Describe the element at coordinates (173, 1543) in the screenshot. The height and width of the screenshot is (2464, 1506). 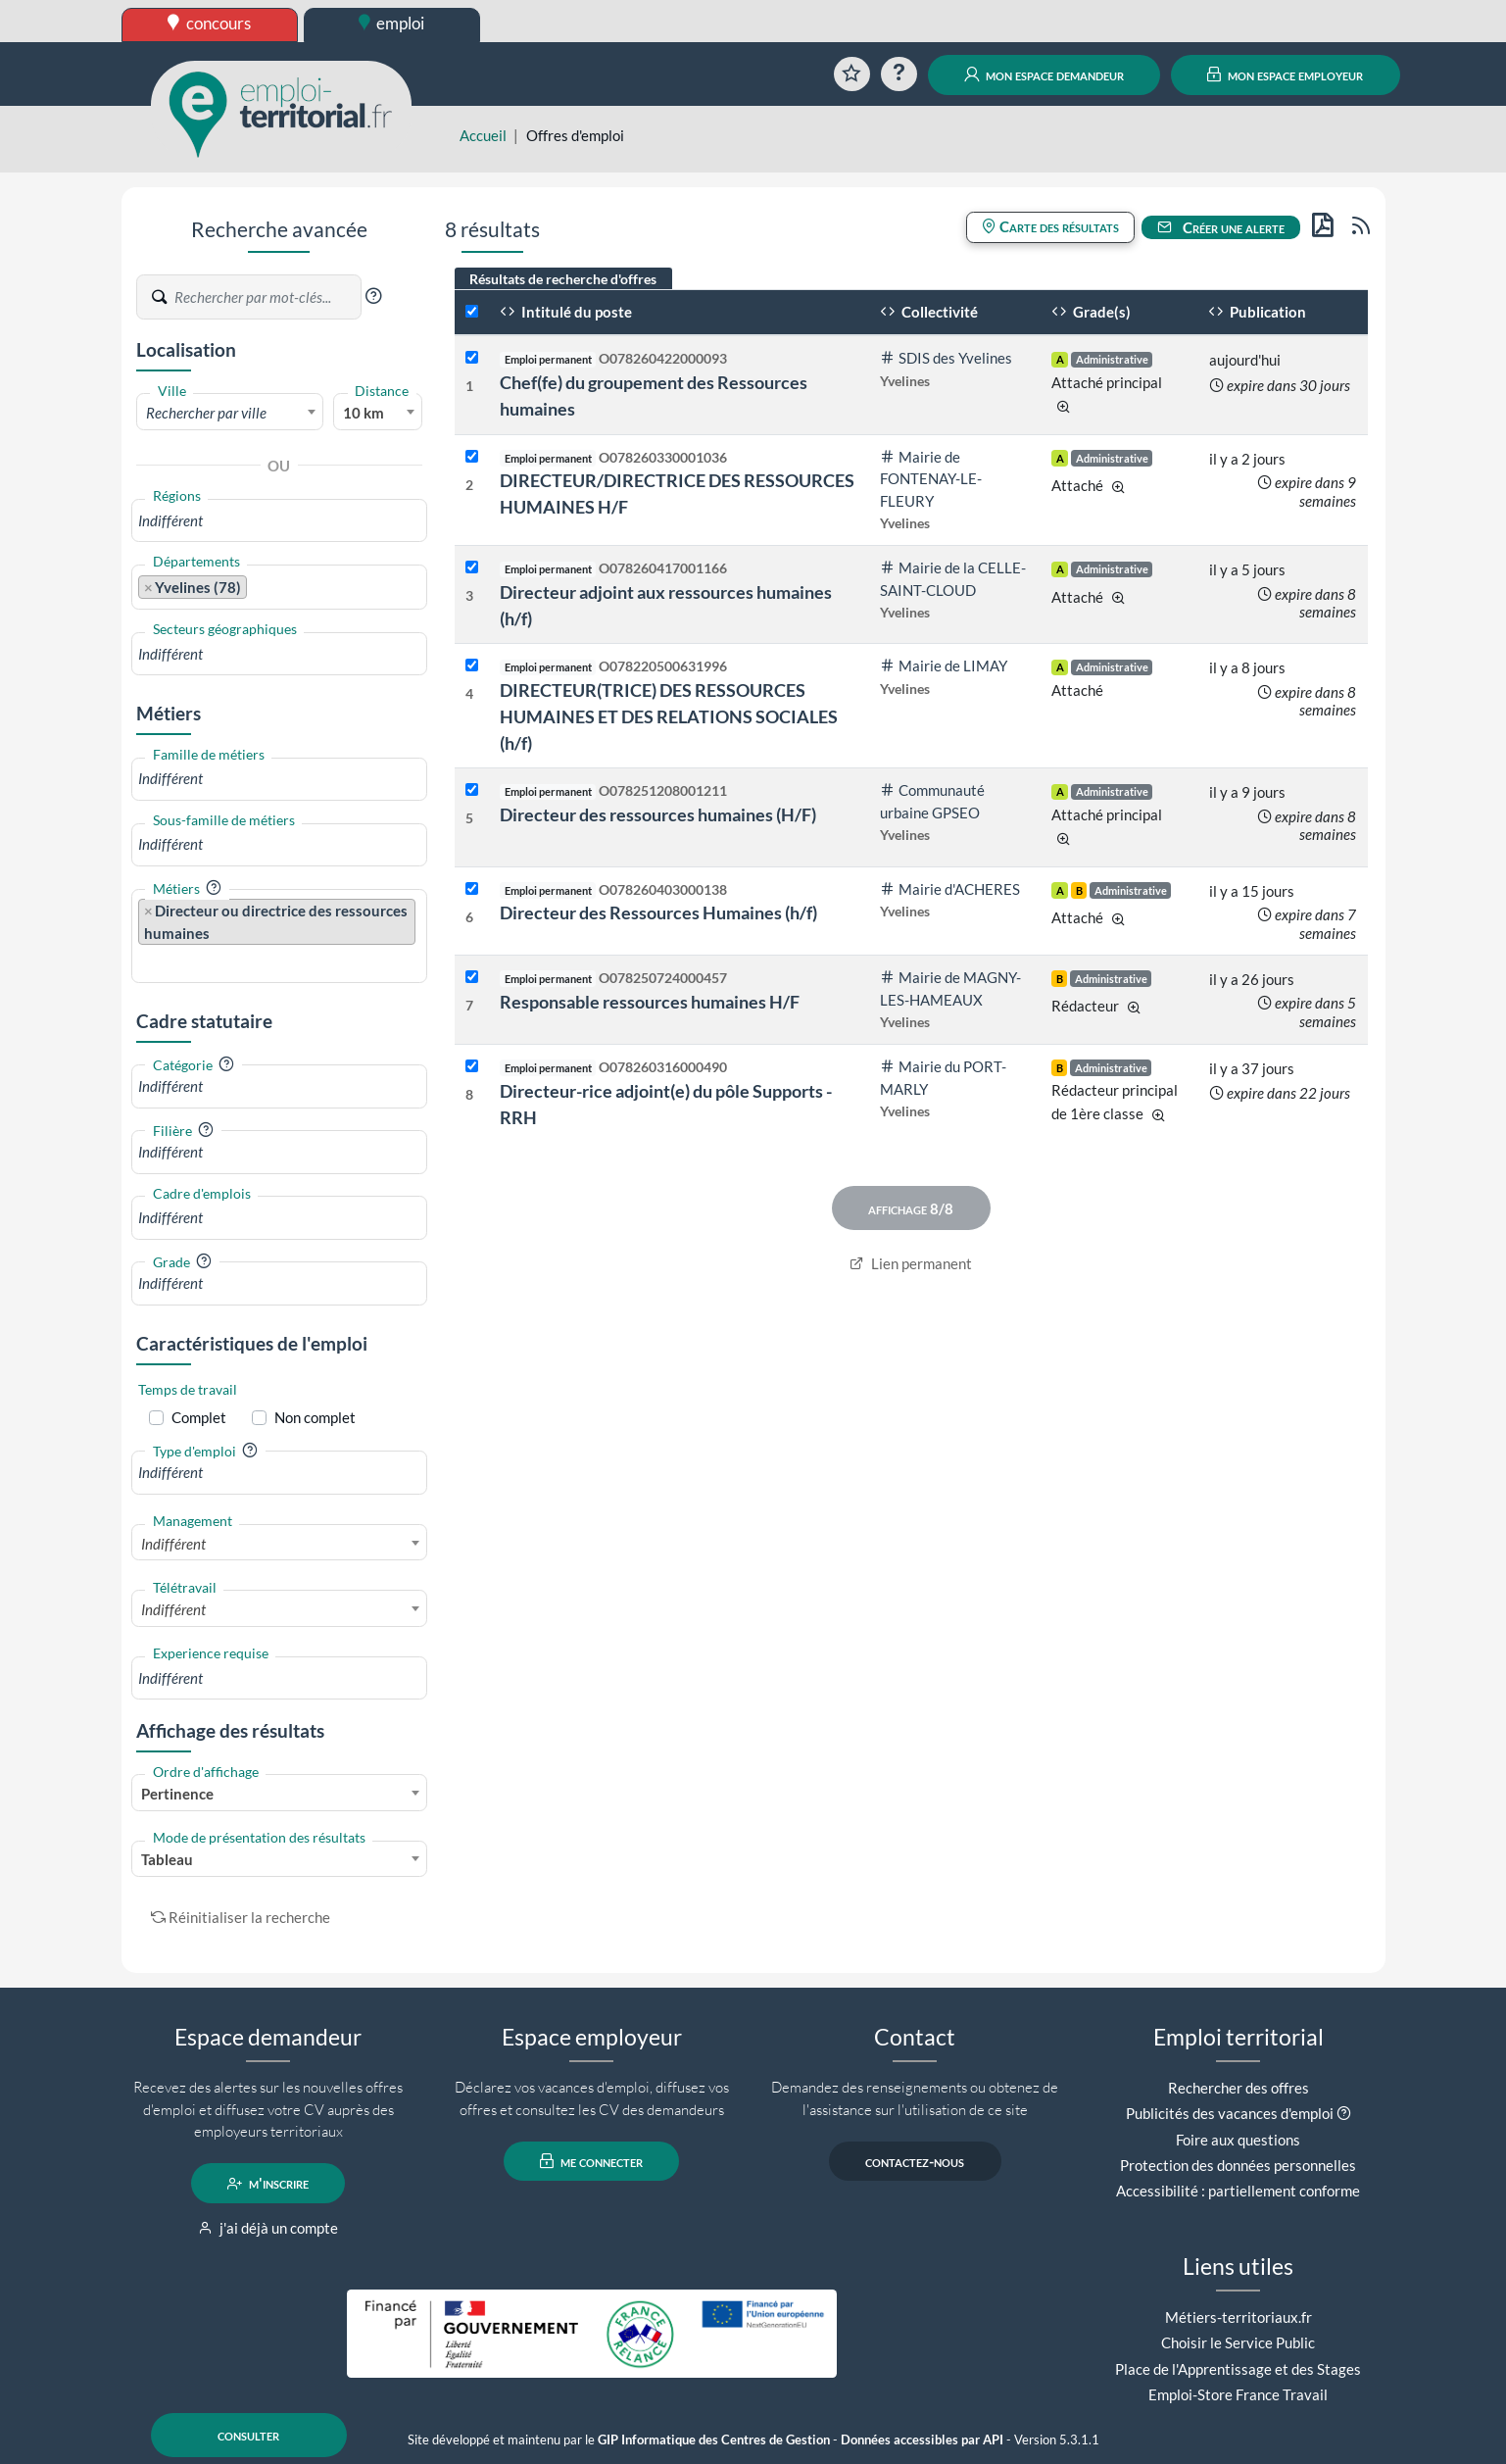
I see `Indifférent [textbox]` at that location.